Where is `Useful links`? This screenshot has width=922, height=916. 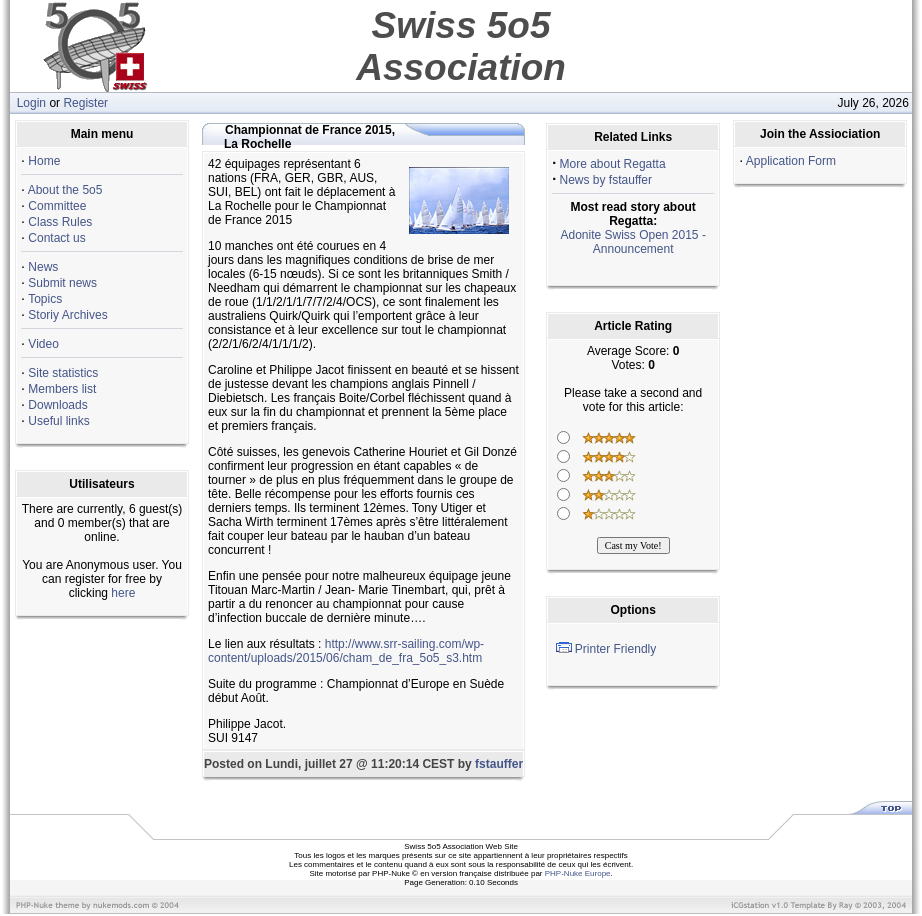
Useful links is located at coordinates (58, 421).